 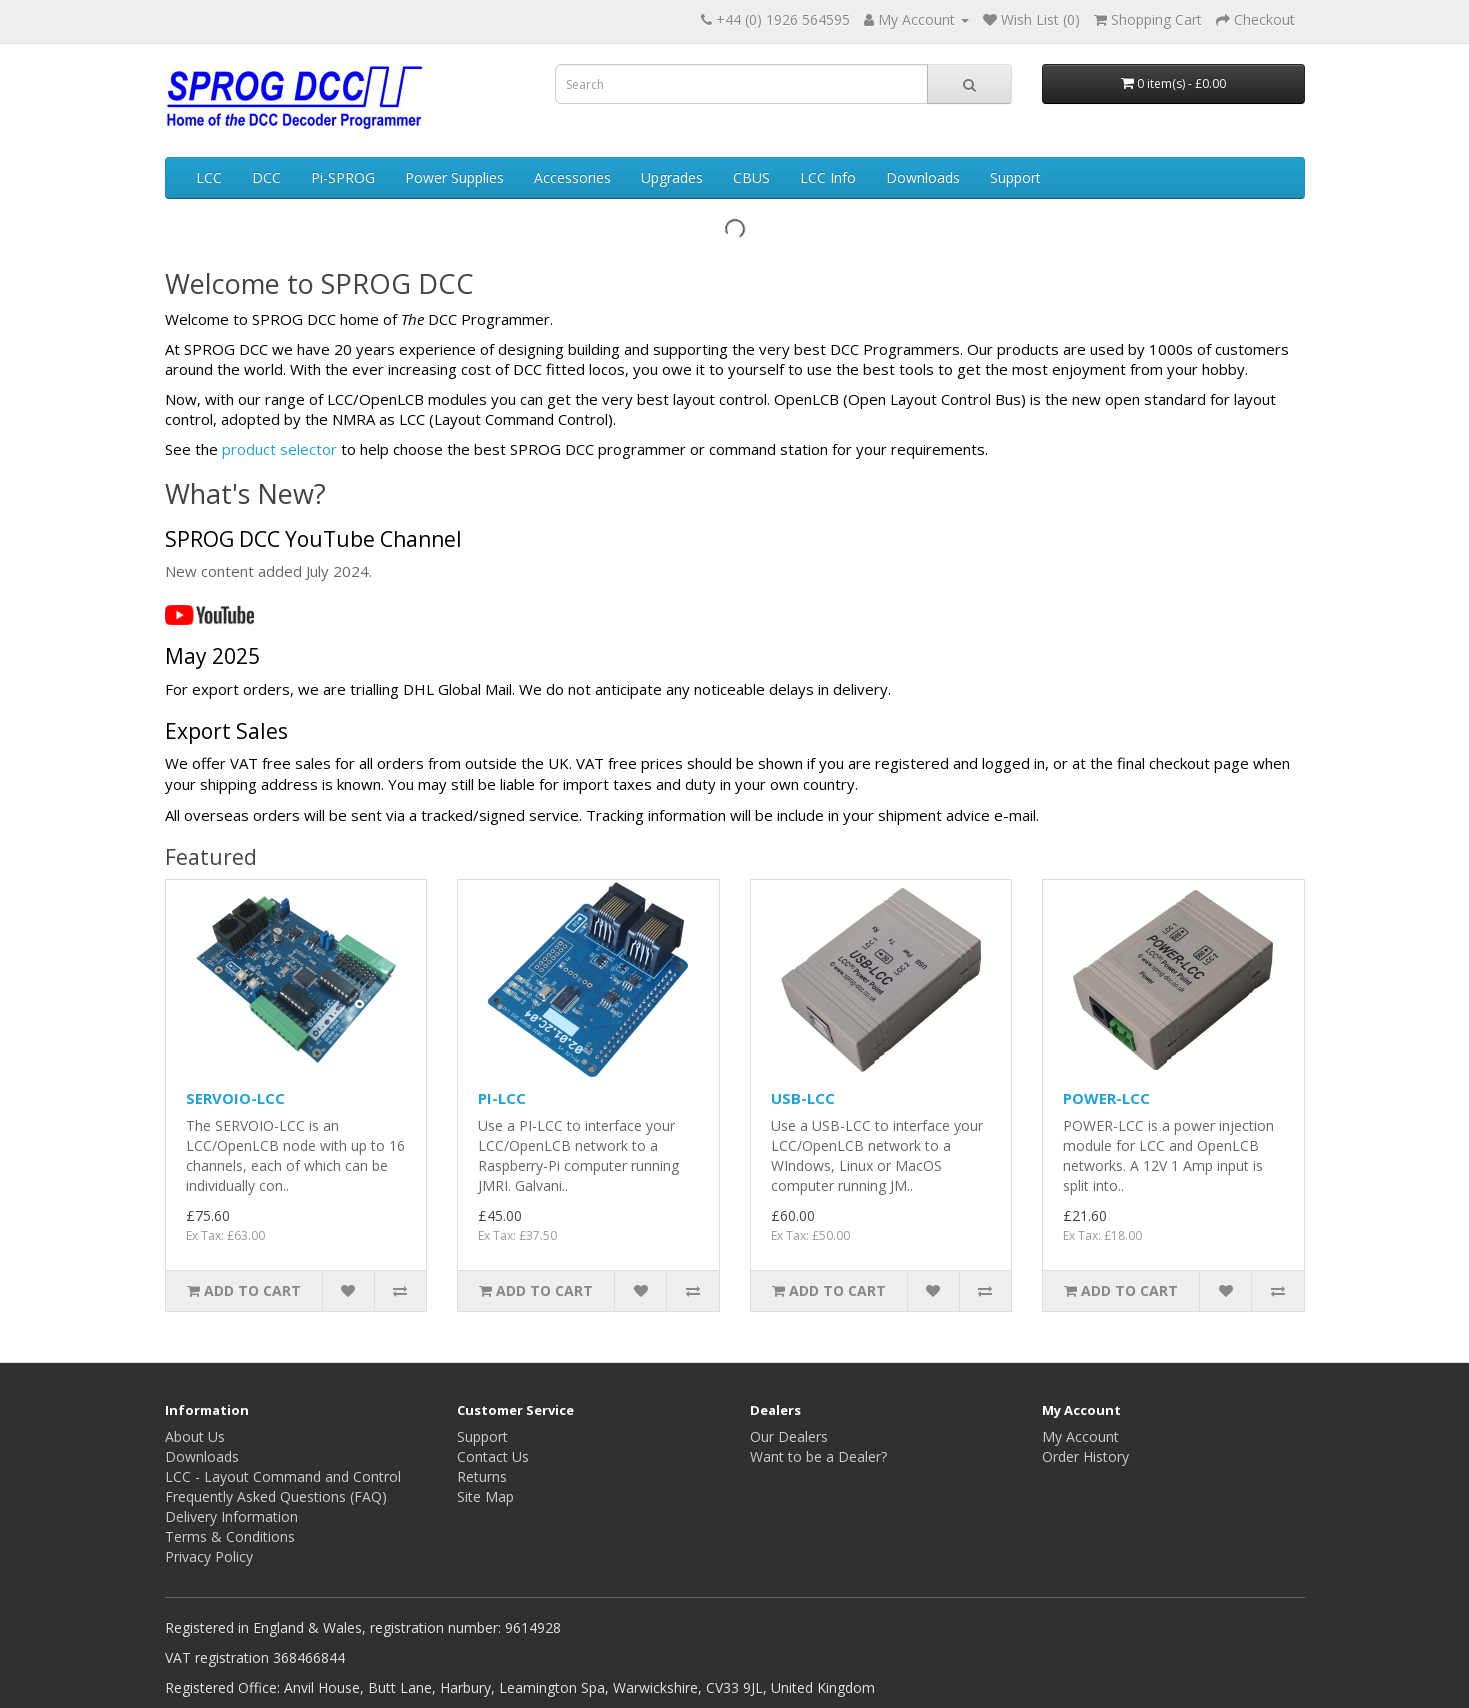 What do you see at coordinates (502, 1098) in the screenshot?
I see `PI-LCC` at bounding box center [502, 1098].